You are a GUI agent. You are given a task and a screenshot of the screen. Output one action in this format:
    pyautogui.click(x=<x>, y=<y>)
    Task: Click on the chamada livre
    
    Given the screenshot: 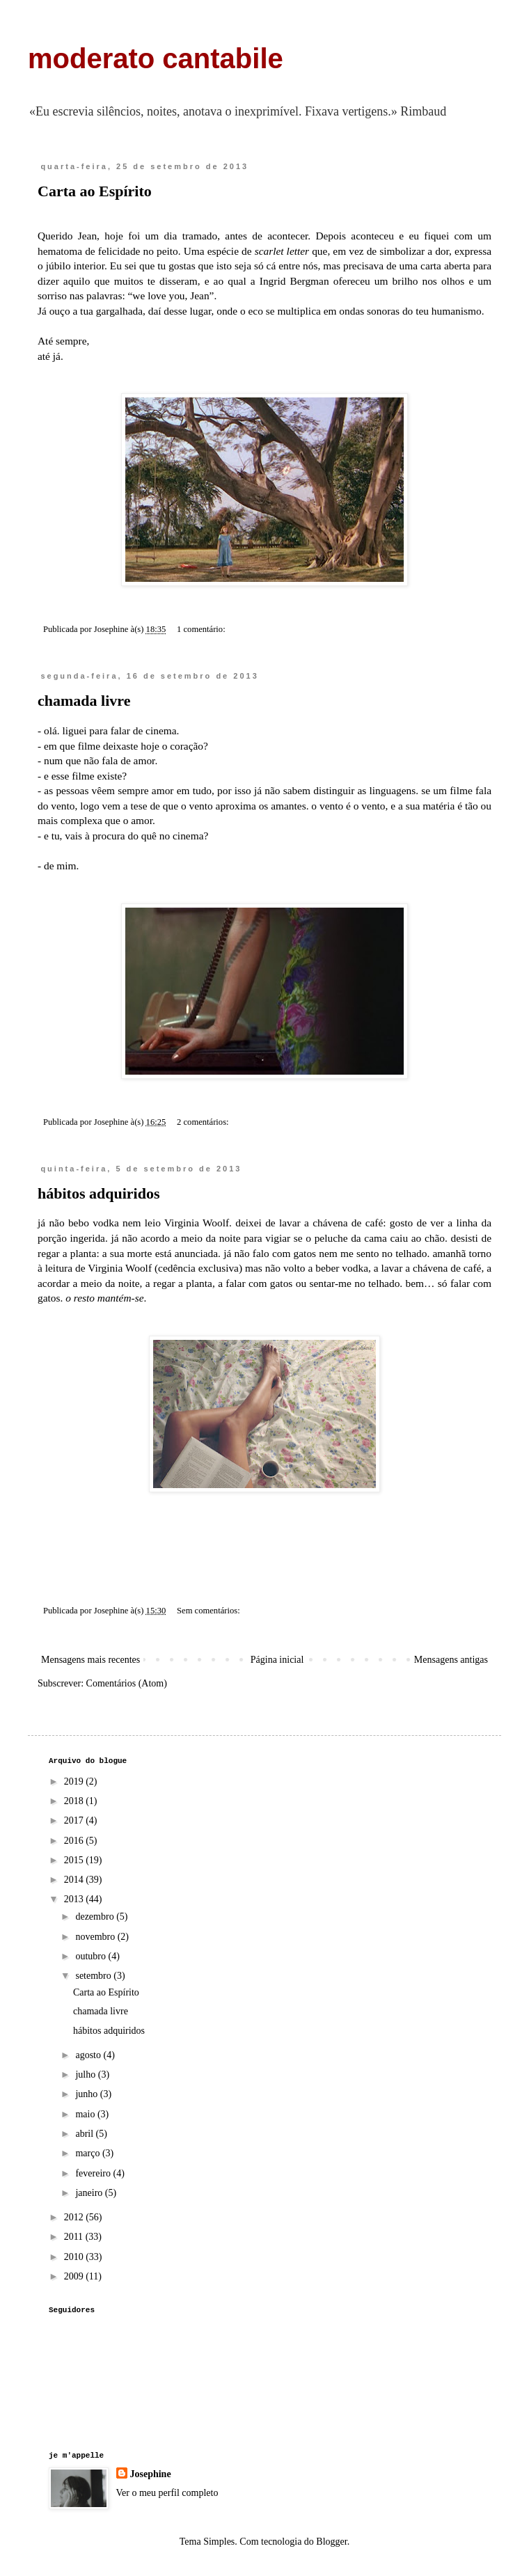 What is the action you would take?
    pyautogui.click(x=84, y=700)
    